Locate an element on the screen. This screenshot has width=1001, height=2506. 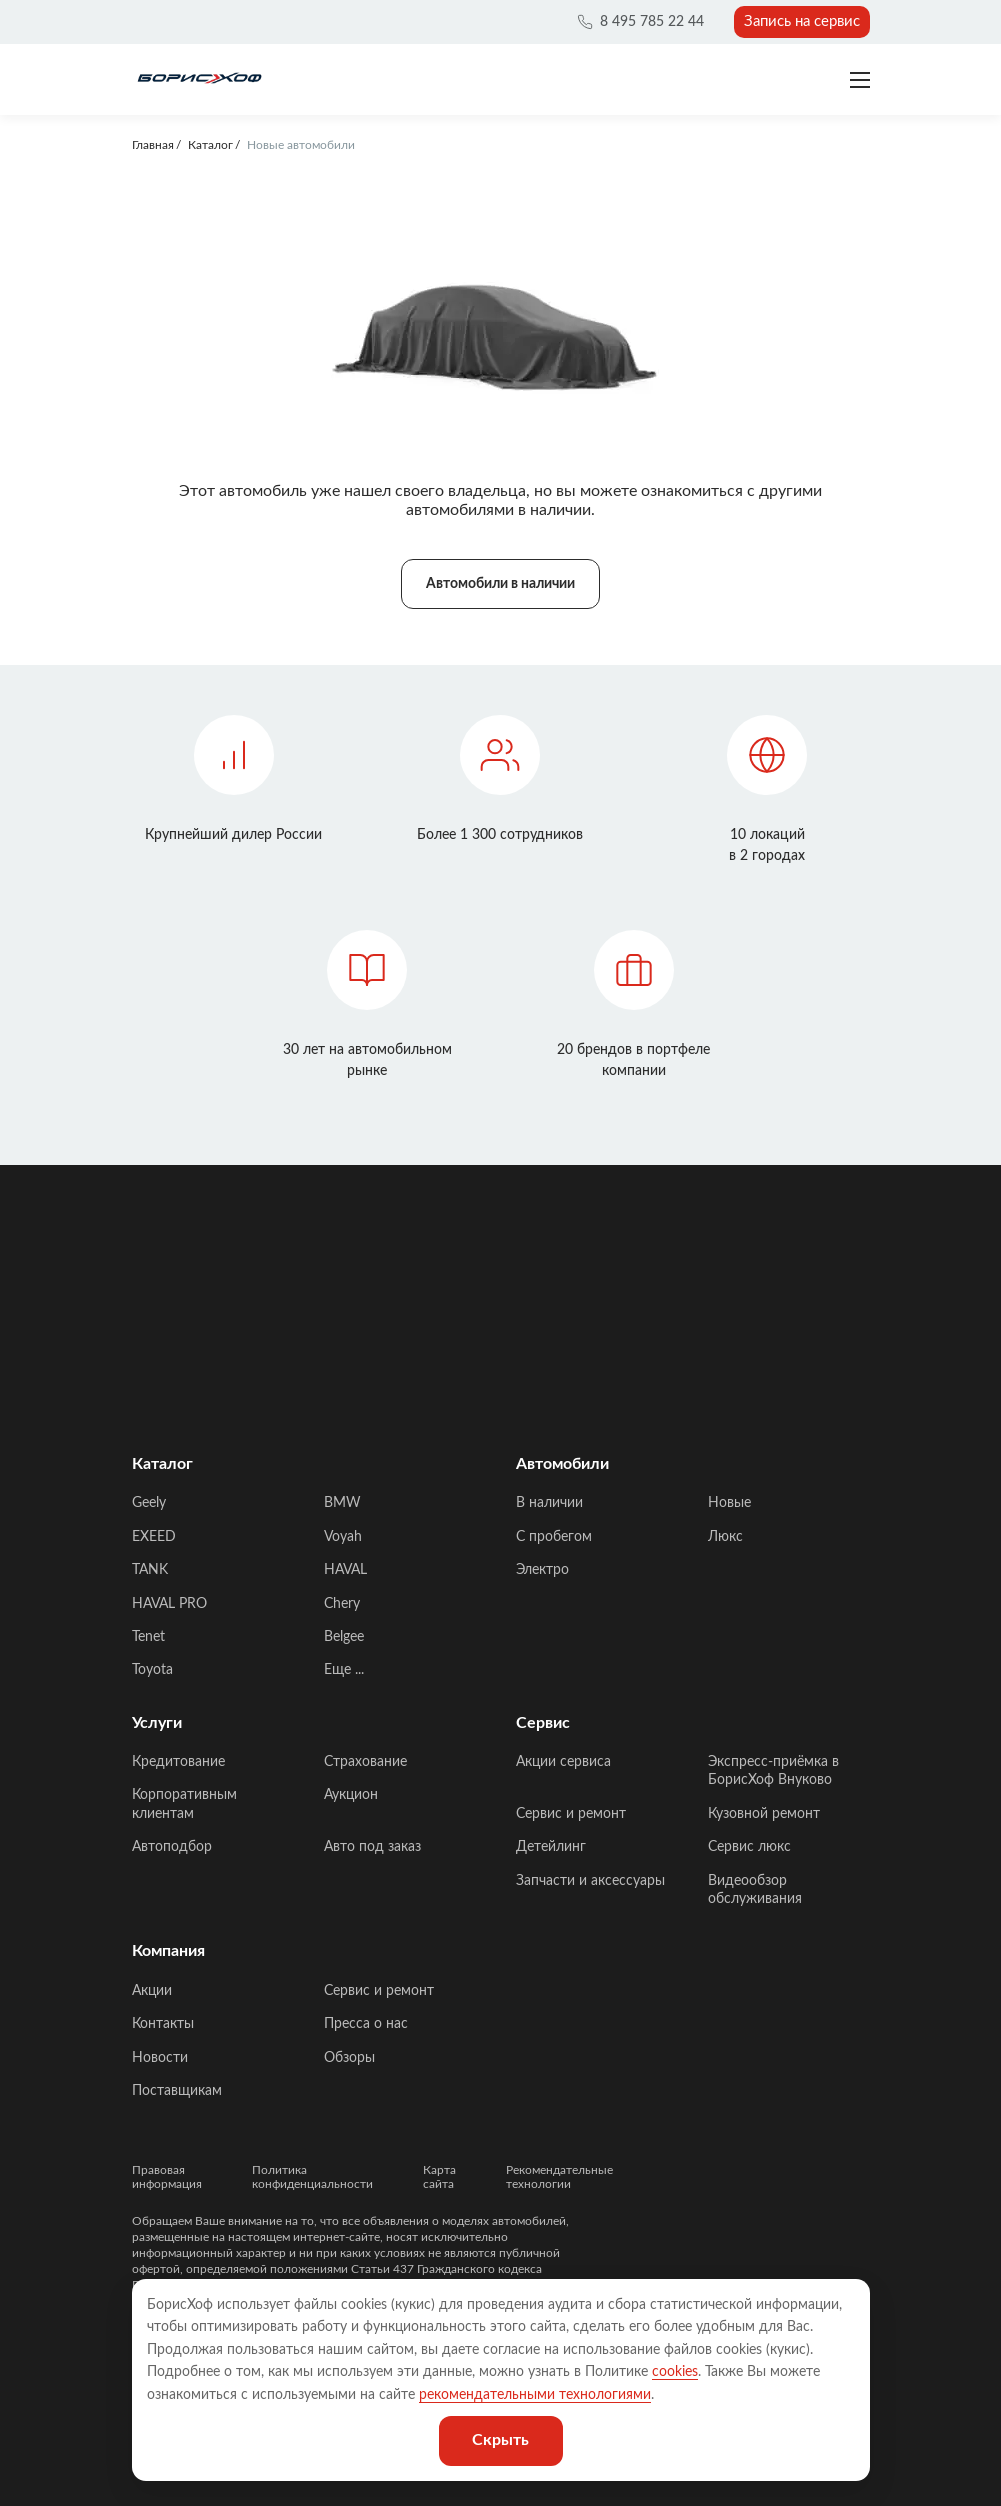
Правовая информация is located at coordinates (167, 2177).